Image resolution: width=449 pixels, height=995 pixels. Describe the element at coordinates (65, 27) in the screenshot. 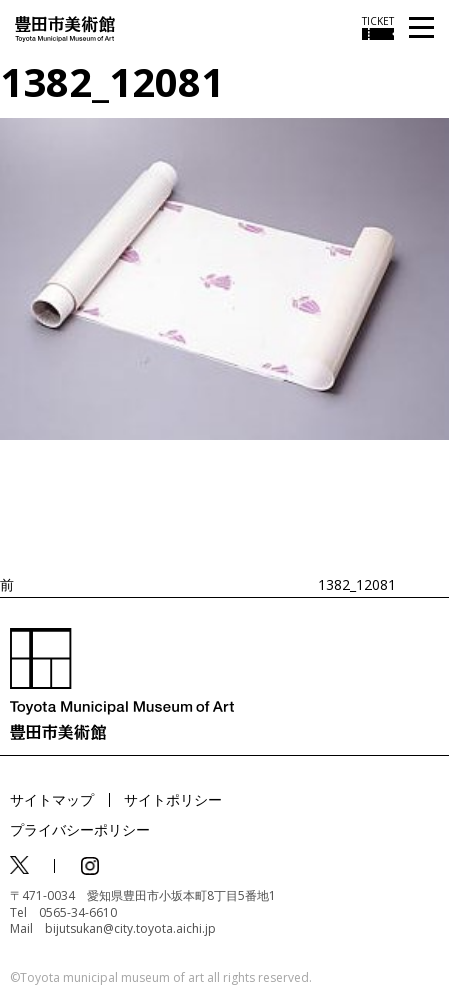

I see `[トップページ]` at that location.